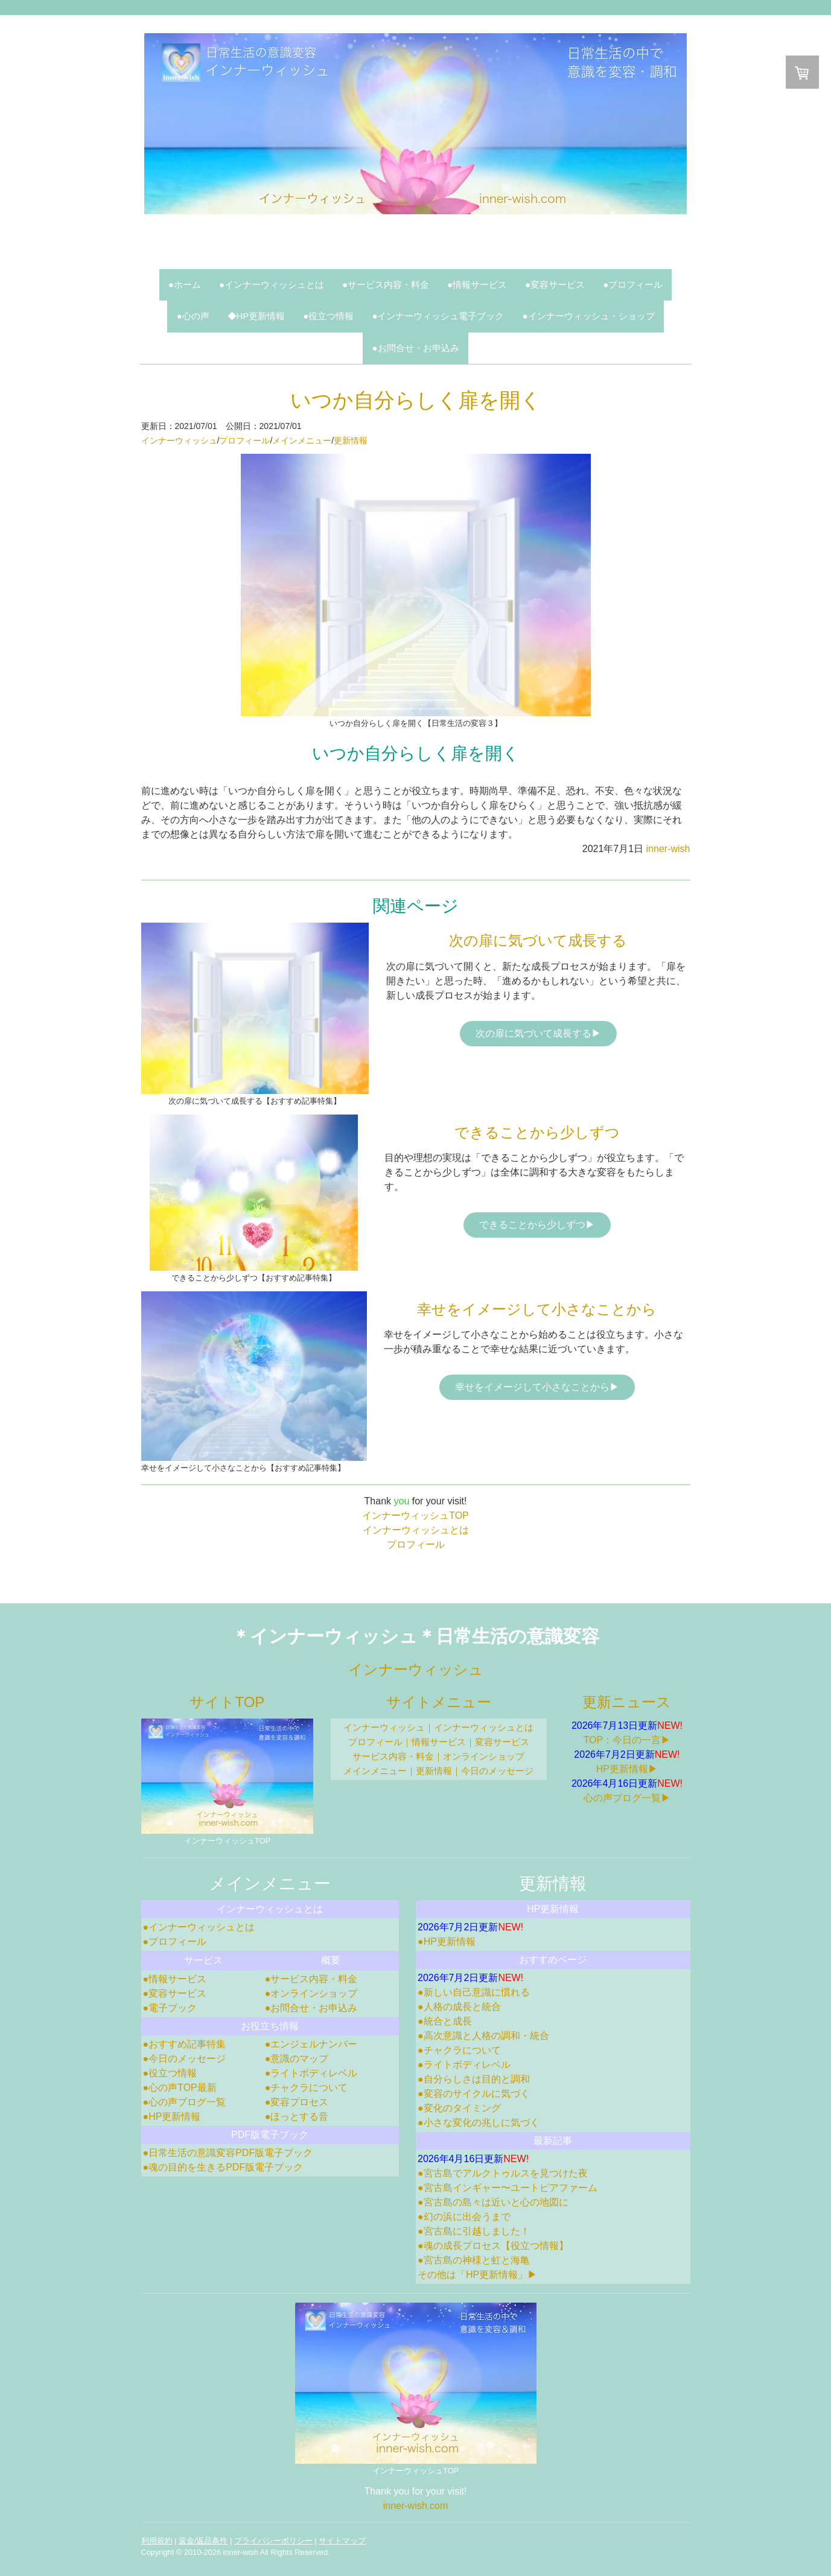 This screenshot has width=831, height=2576. Describe the element at coordinates (474, 2079) in the screenshot. I see `●自分らしさは目的と調和` at that location.